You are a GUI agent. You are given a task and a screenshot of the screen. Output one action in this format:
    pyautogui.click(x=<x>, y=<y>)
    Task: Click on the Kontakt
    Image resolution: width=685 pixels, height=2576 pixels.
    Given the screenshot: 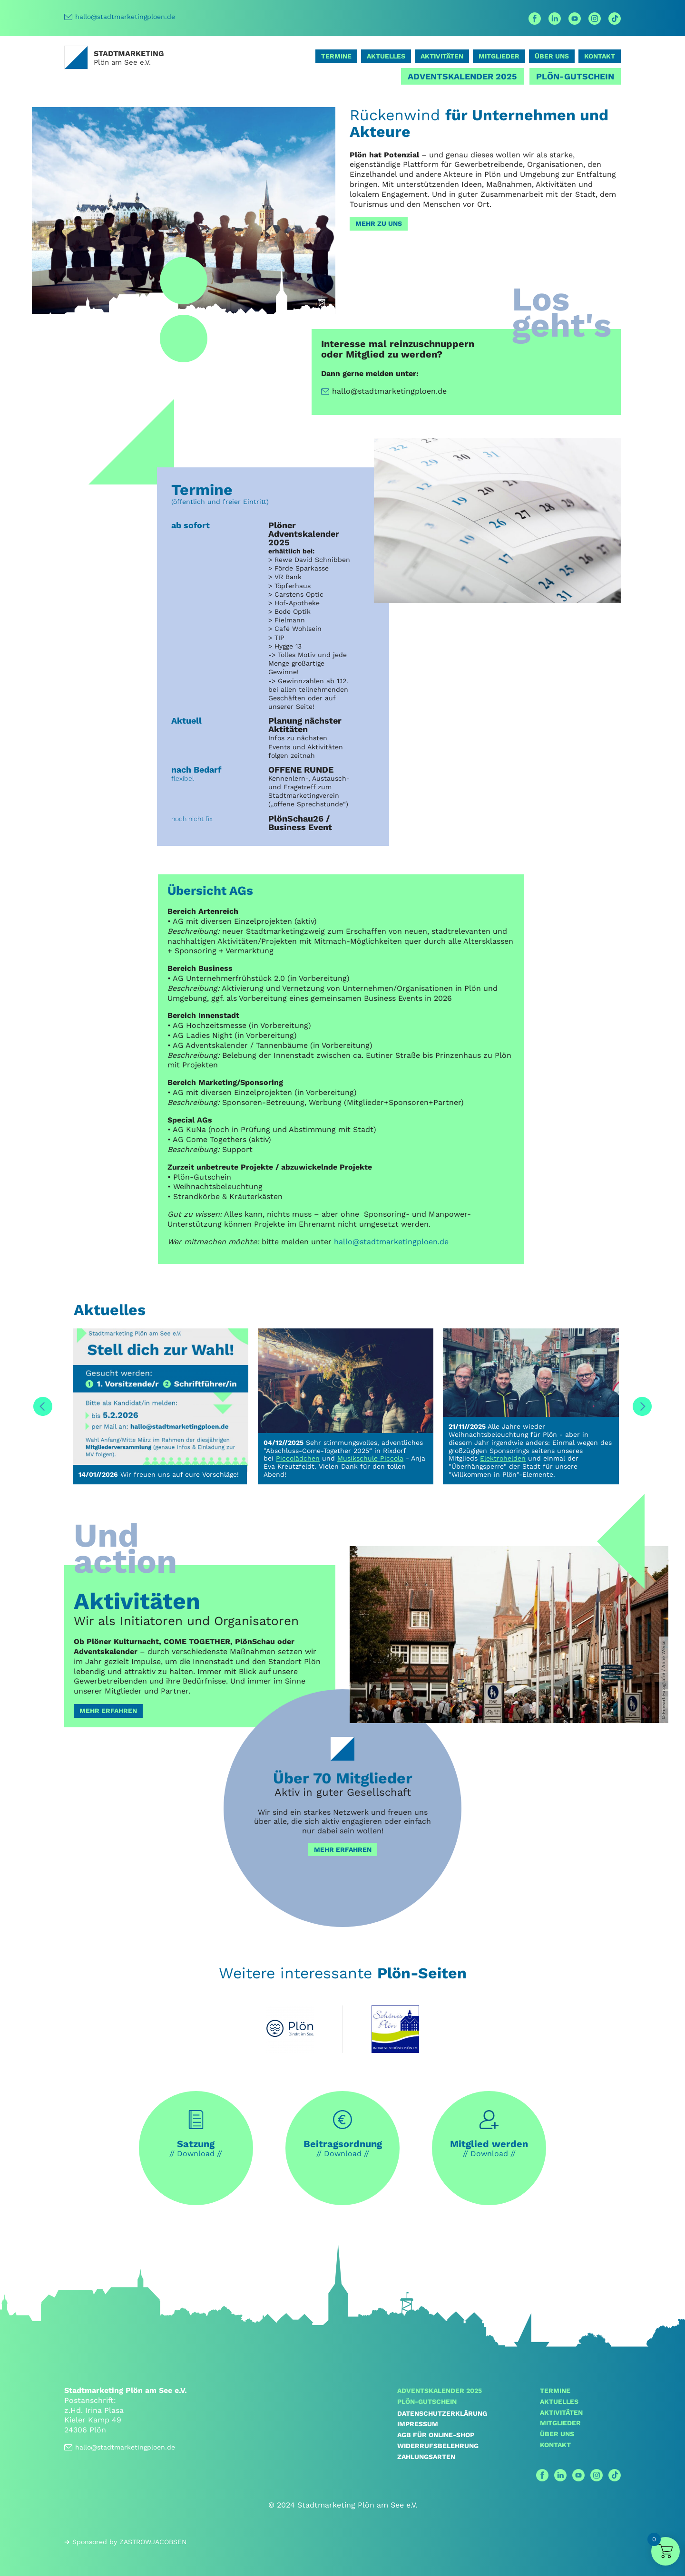 What is the action you would take?
    pyautogui.click(x=599, y=56)
    